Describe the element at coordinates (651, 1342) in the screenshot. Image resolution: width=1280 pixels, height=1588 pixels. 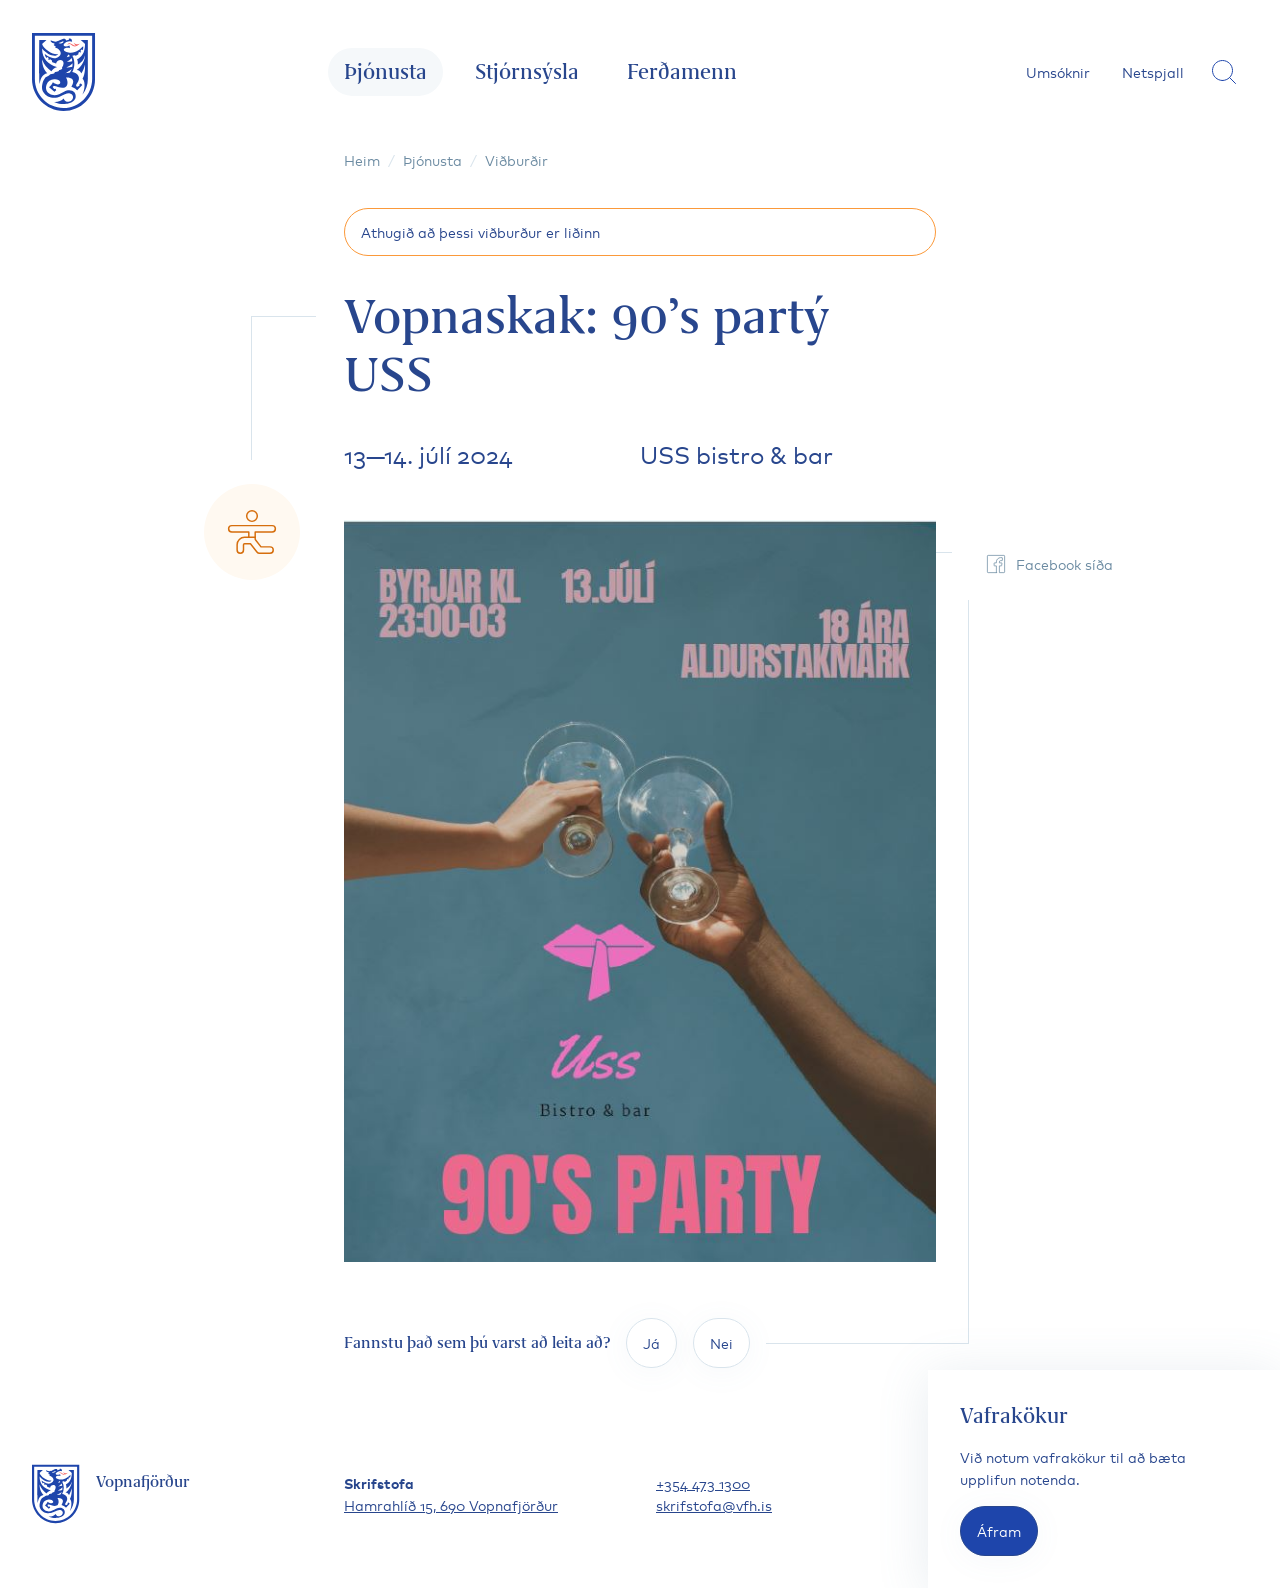
I see `Já` at that location.